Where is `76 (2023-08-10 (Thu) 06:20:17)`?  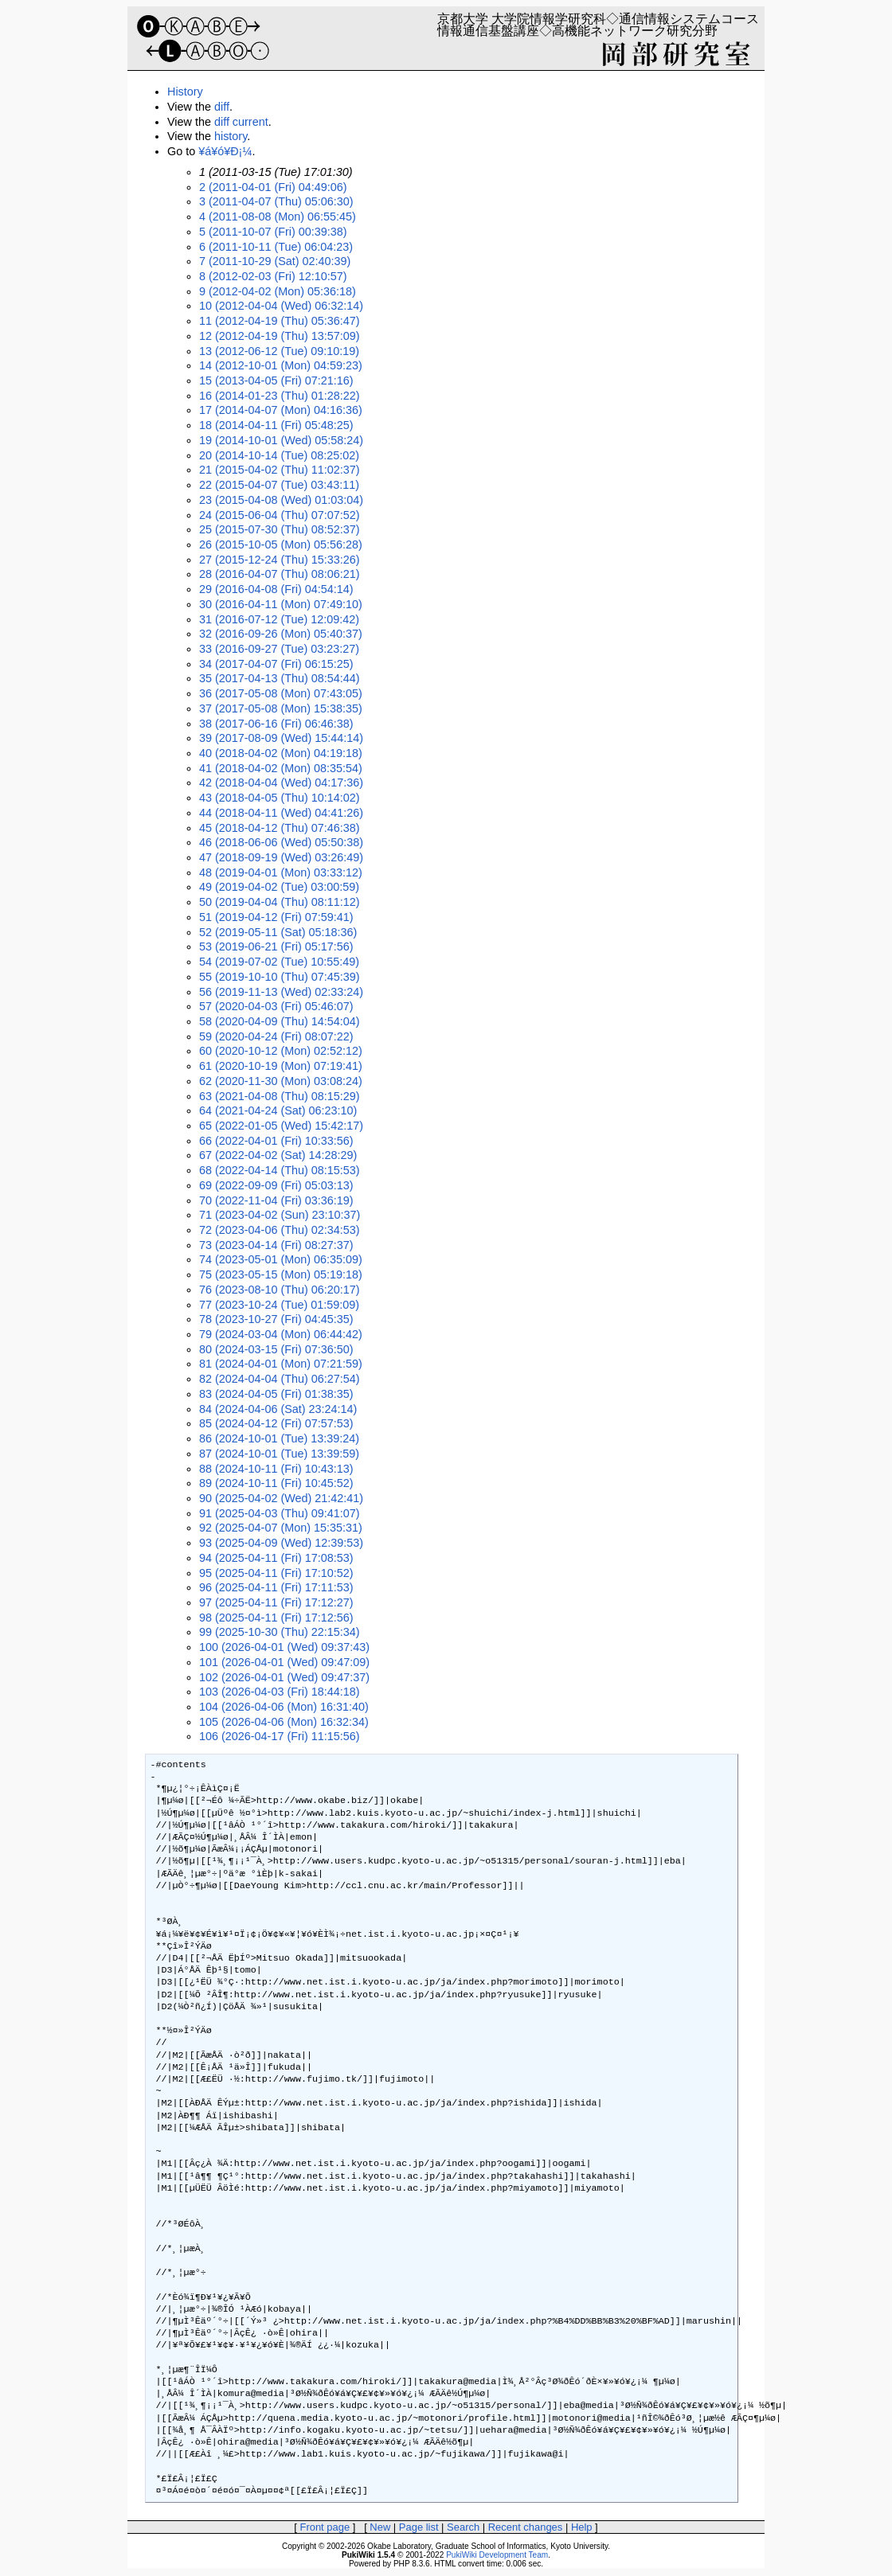 76 (2023-08-10 (Thu) 06:20:17) is located at coordinates (279, 1289).